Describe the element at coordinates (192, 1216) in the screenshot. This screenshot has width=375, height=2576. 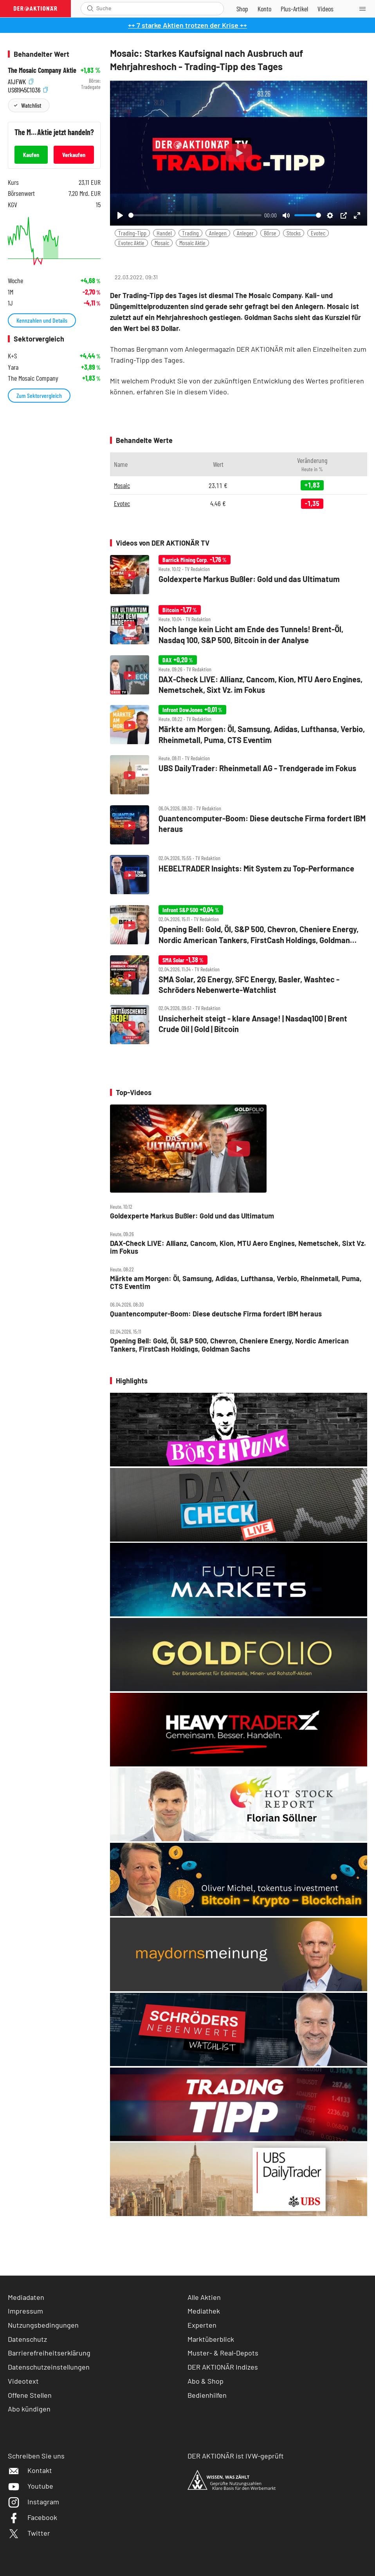
I see `Goldexperte Markus Bußler: Gold und das Ultimatum` at that location.